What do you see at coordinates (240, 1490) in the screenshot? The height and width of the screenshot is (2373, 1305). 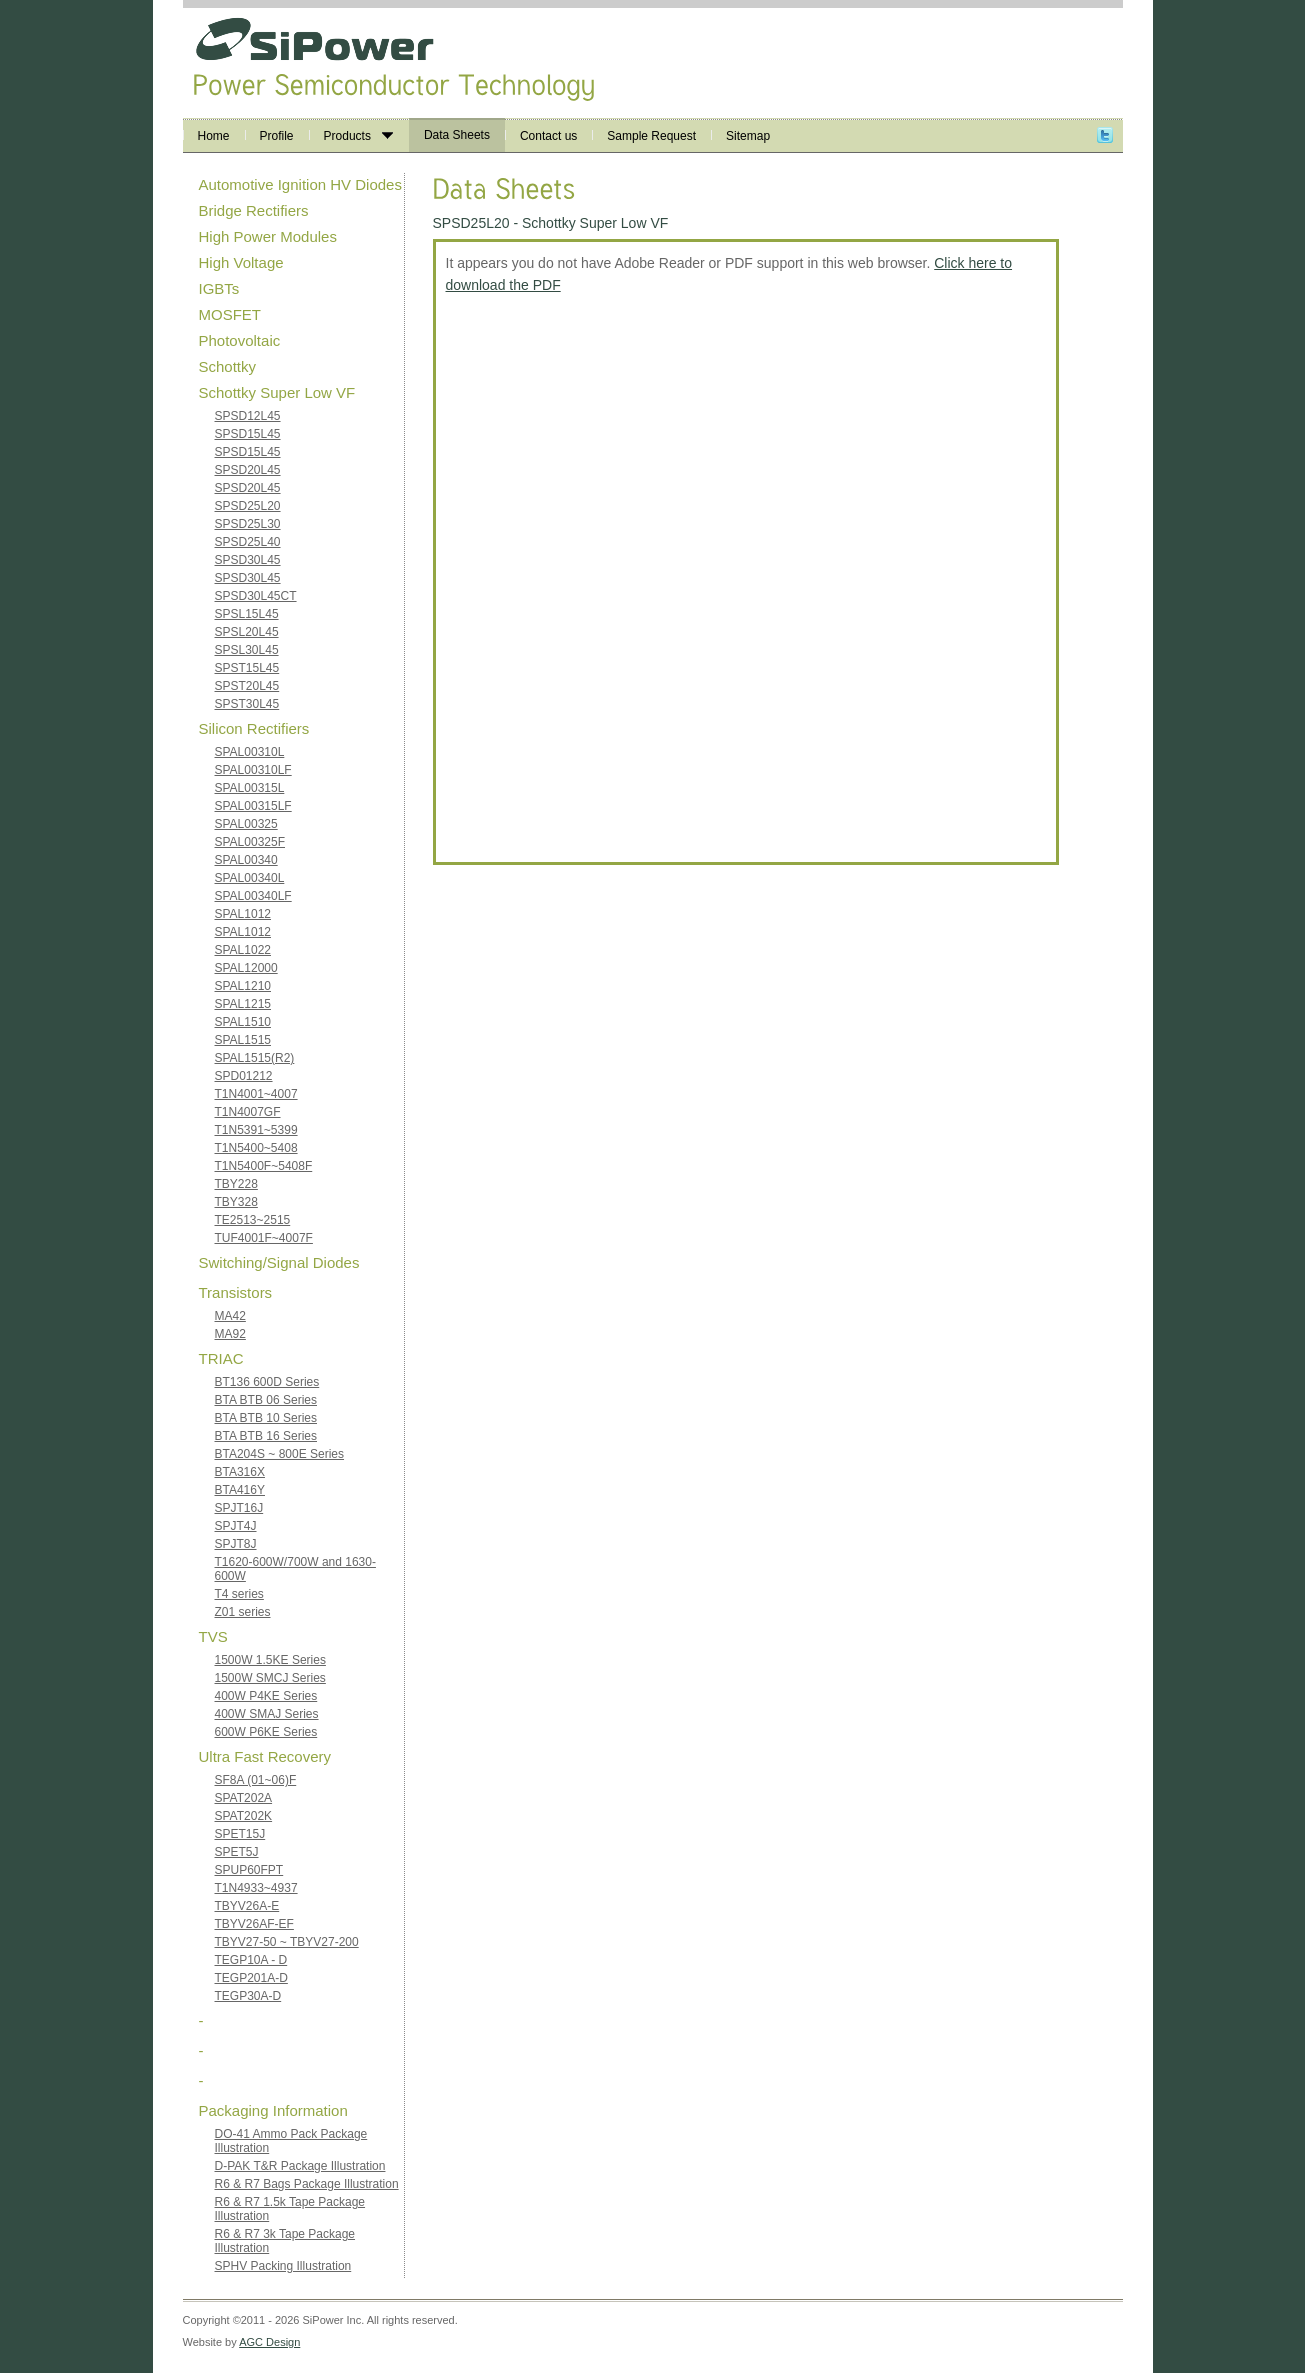 I see `BTA416Y` at bounding box center [240, 1490].